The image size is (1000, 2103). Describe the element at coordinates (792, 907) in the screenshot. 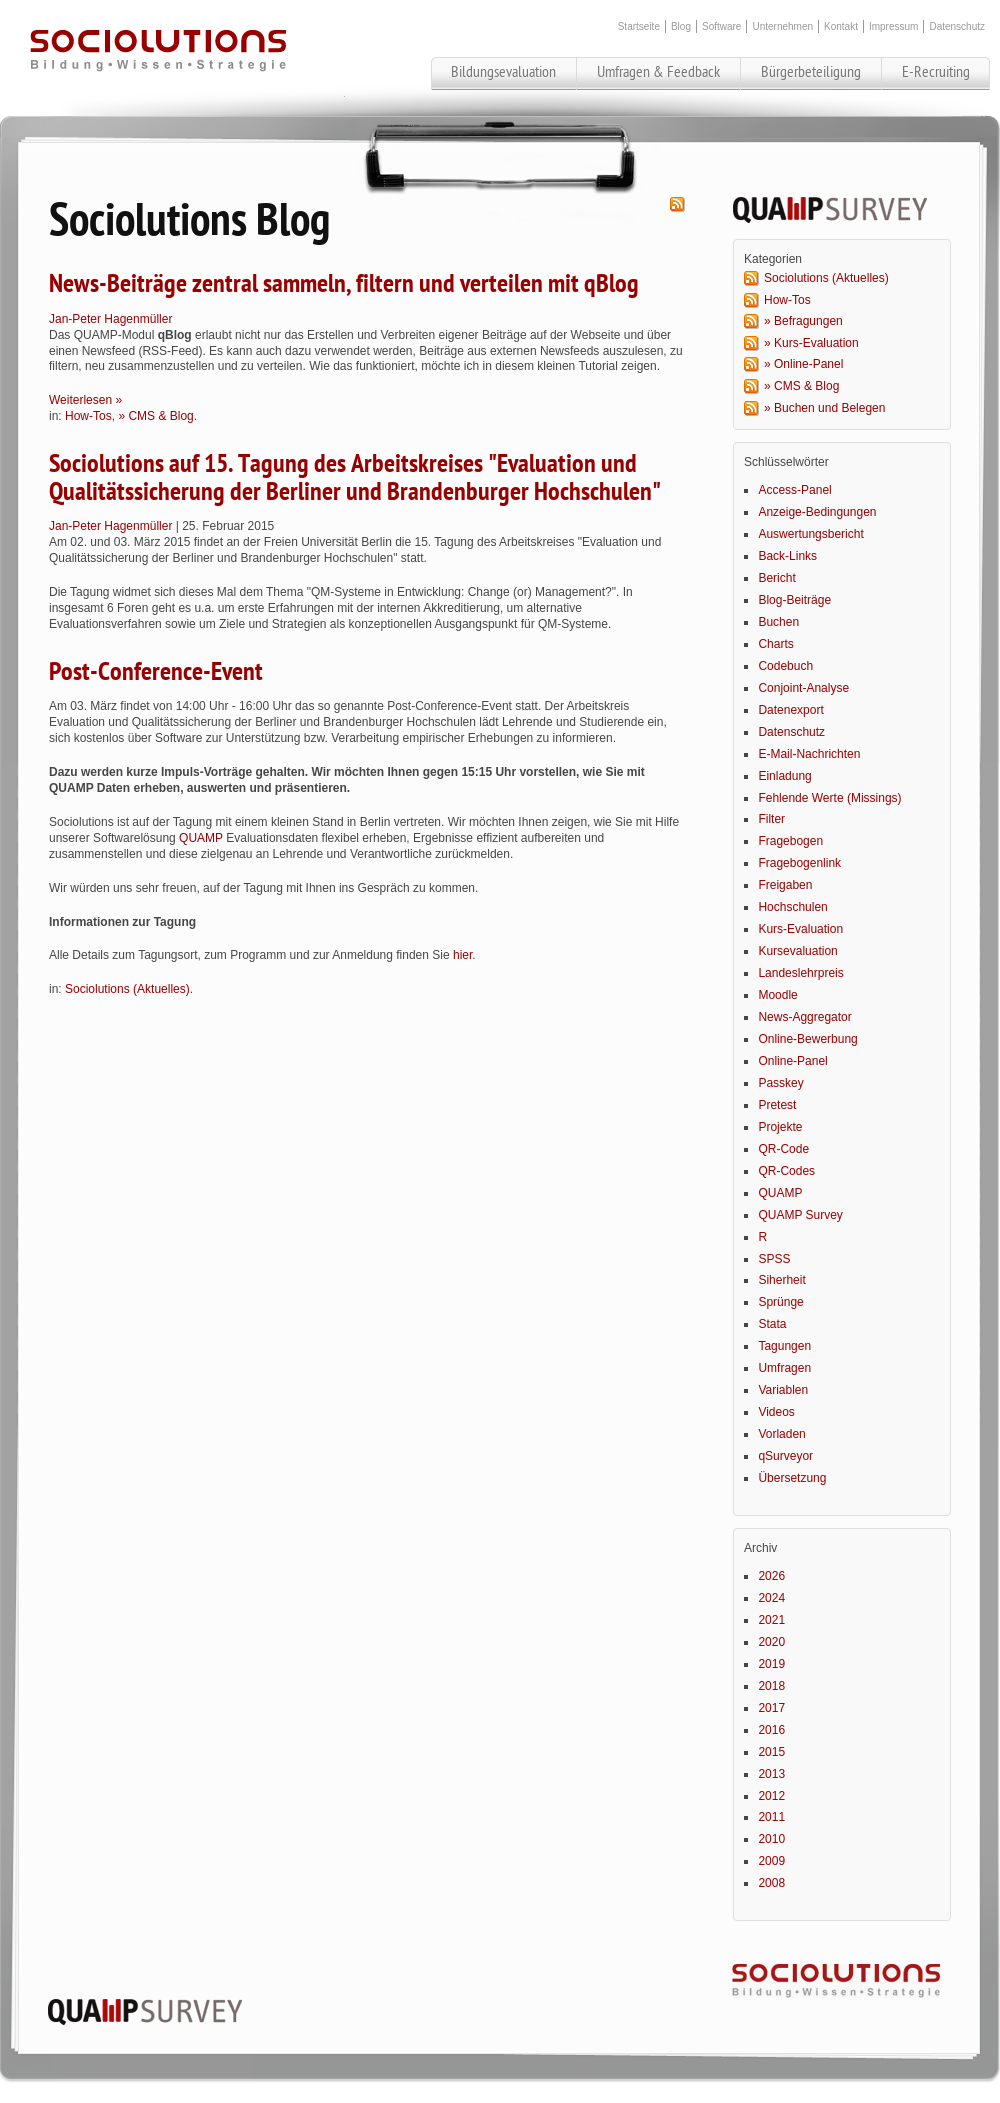

I see `Hochschulen` at that location.